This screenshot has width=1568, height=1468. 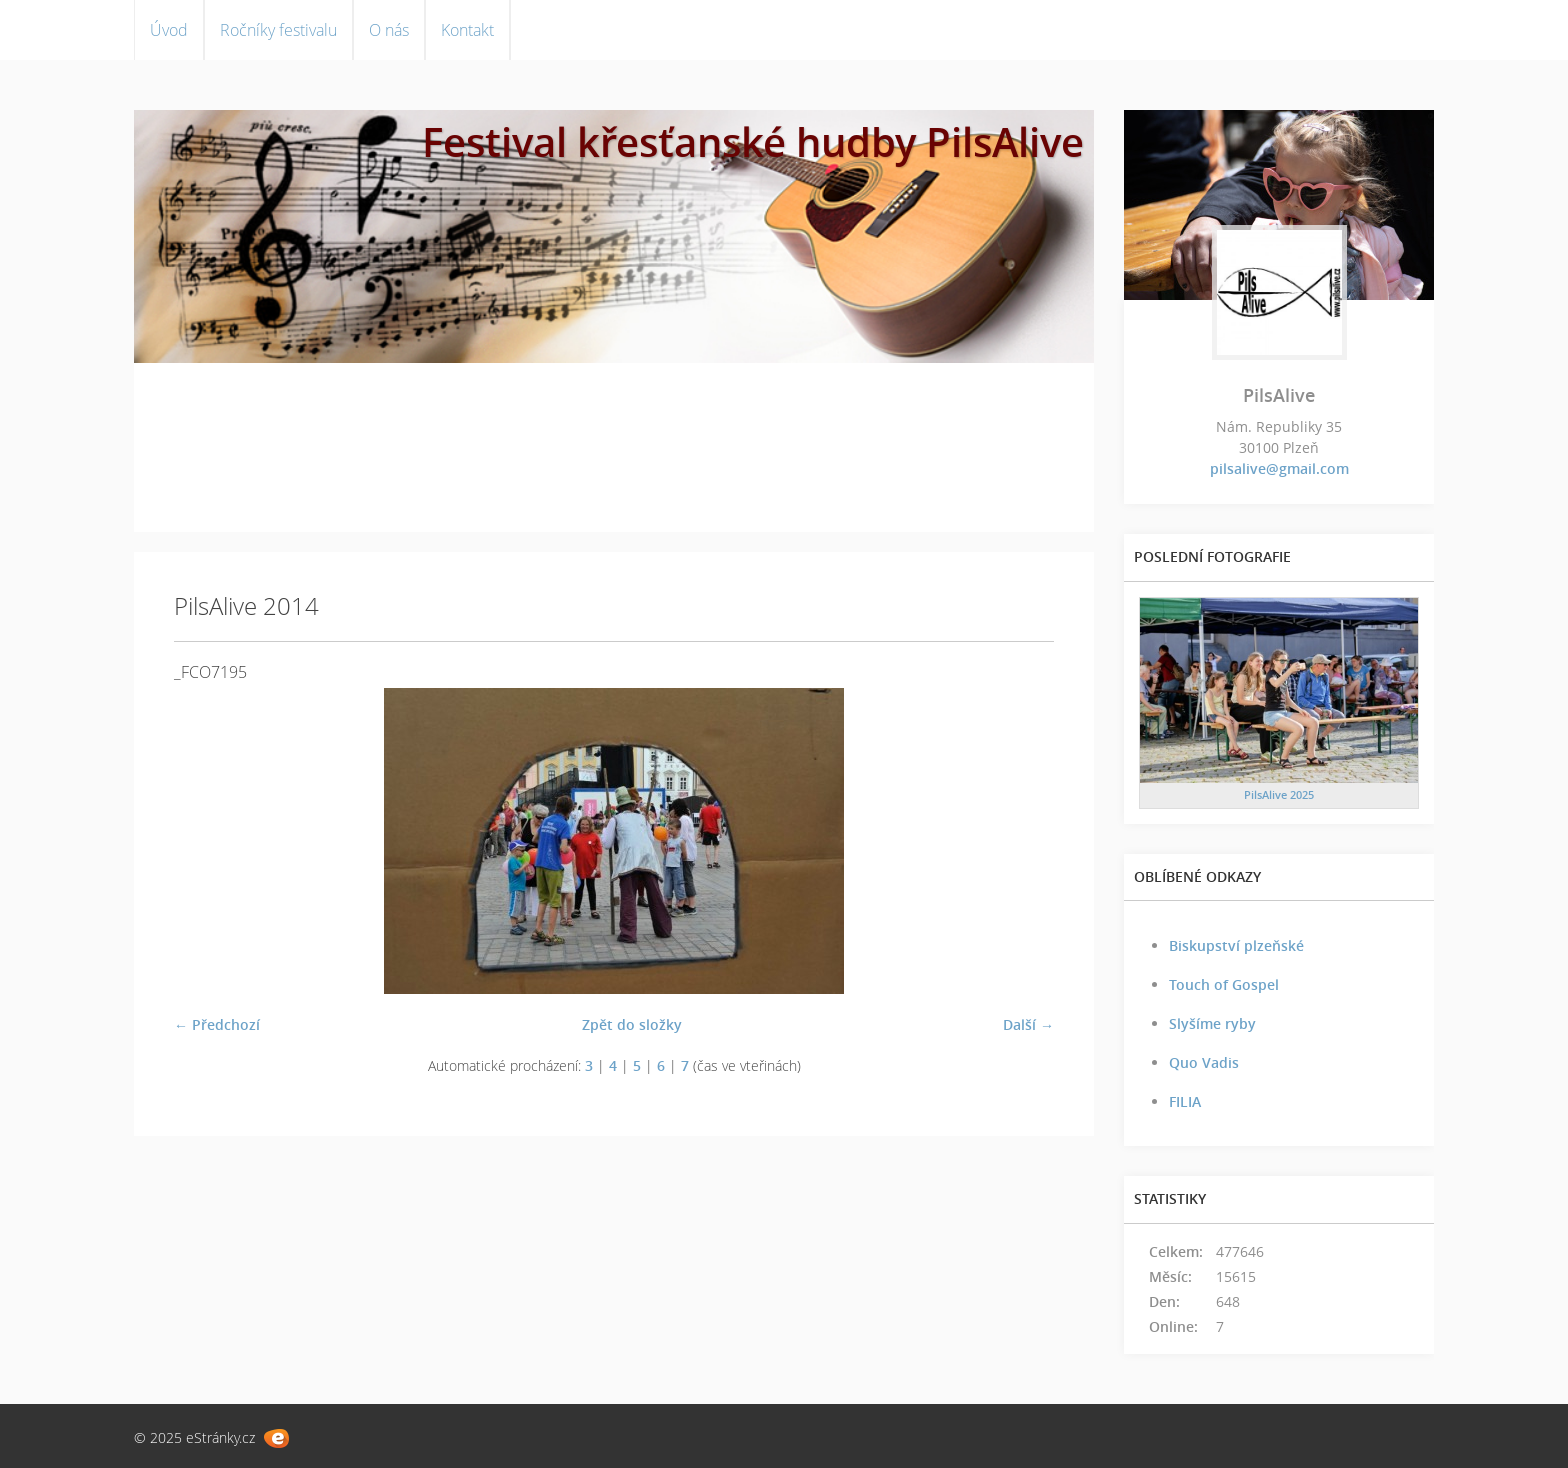 What do you see at coordinates (1028, 1024) in the screenshot?
I see `Další →` at bounding box center [1028, 1024].